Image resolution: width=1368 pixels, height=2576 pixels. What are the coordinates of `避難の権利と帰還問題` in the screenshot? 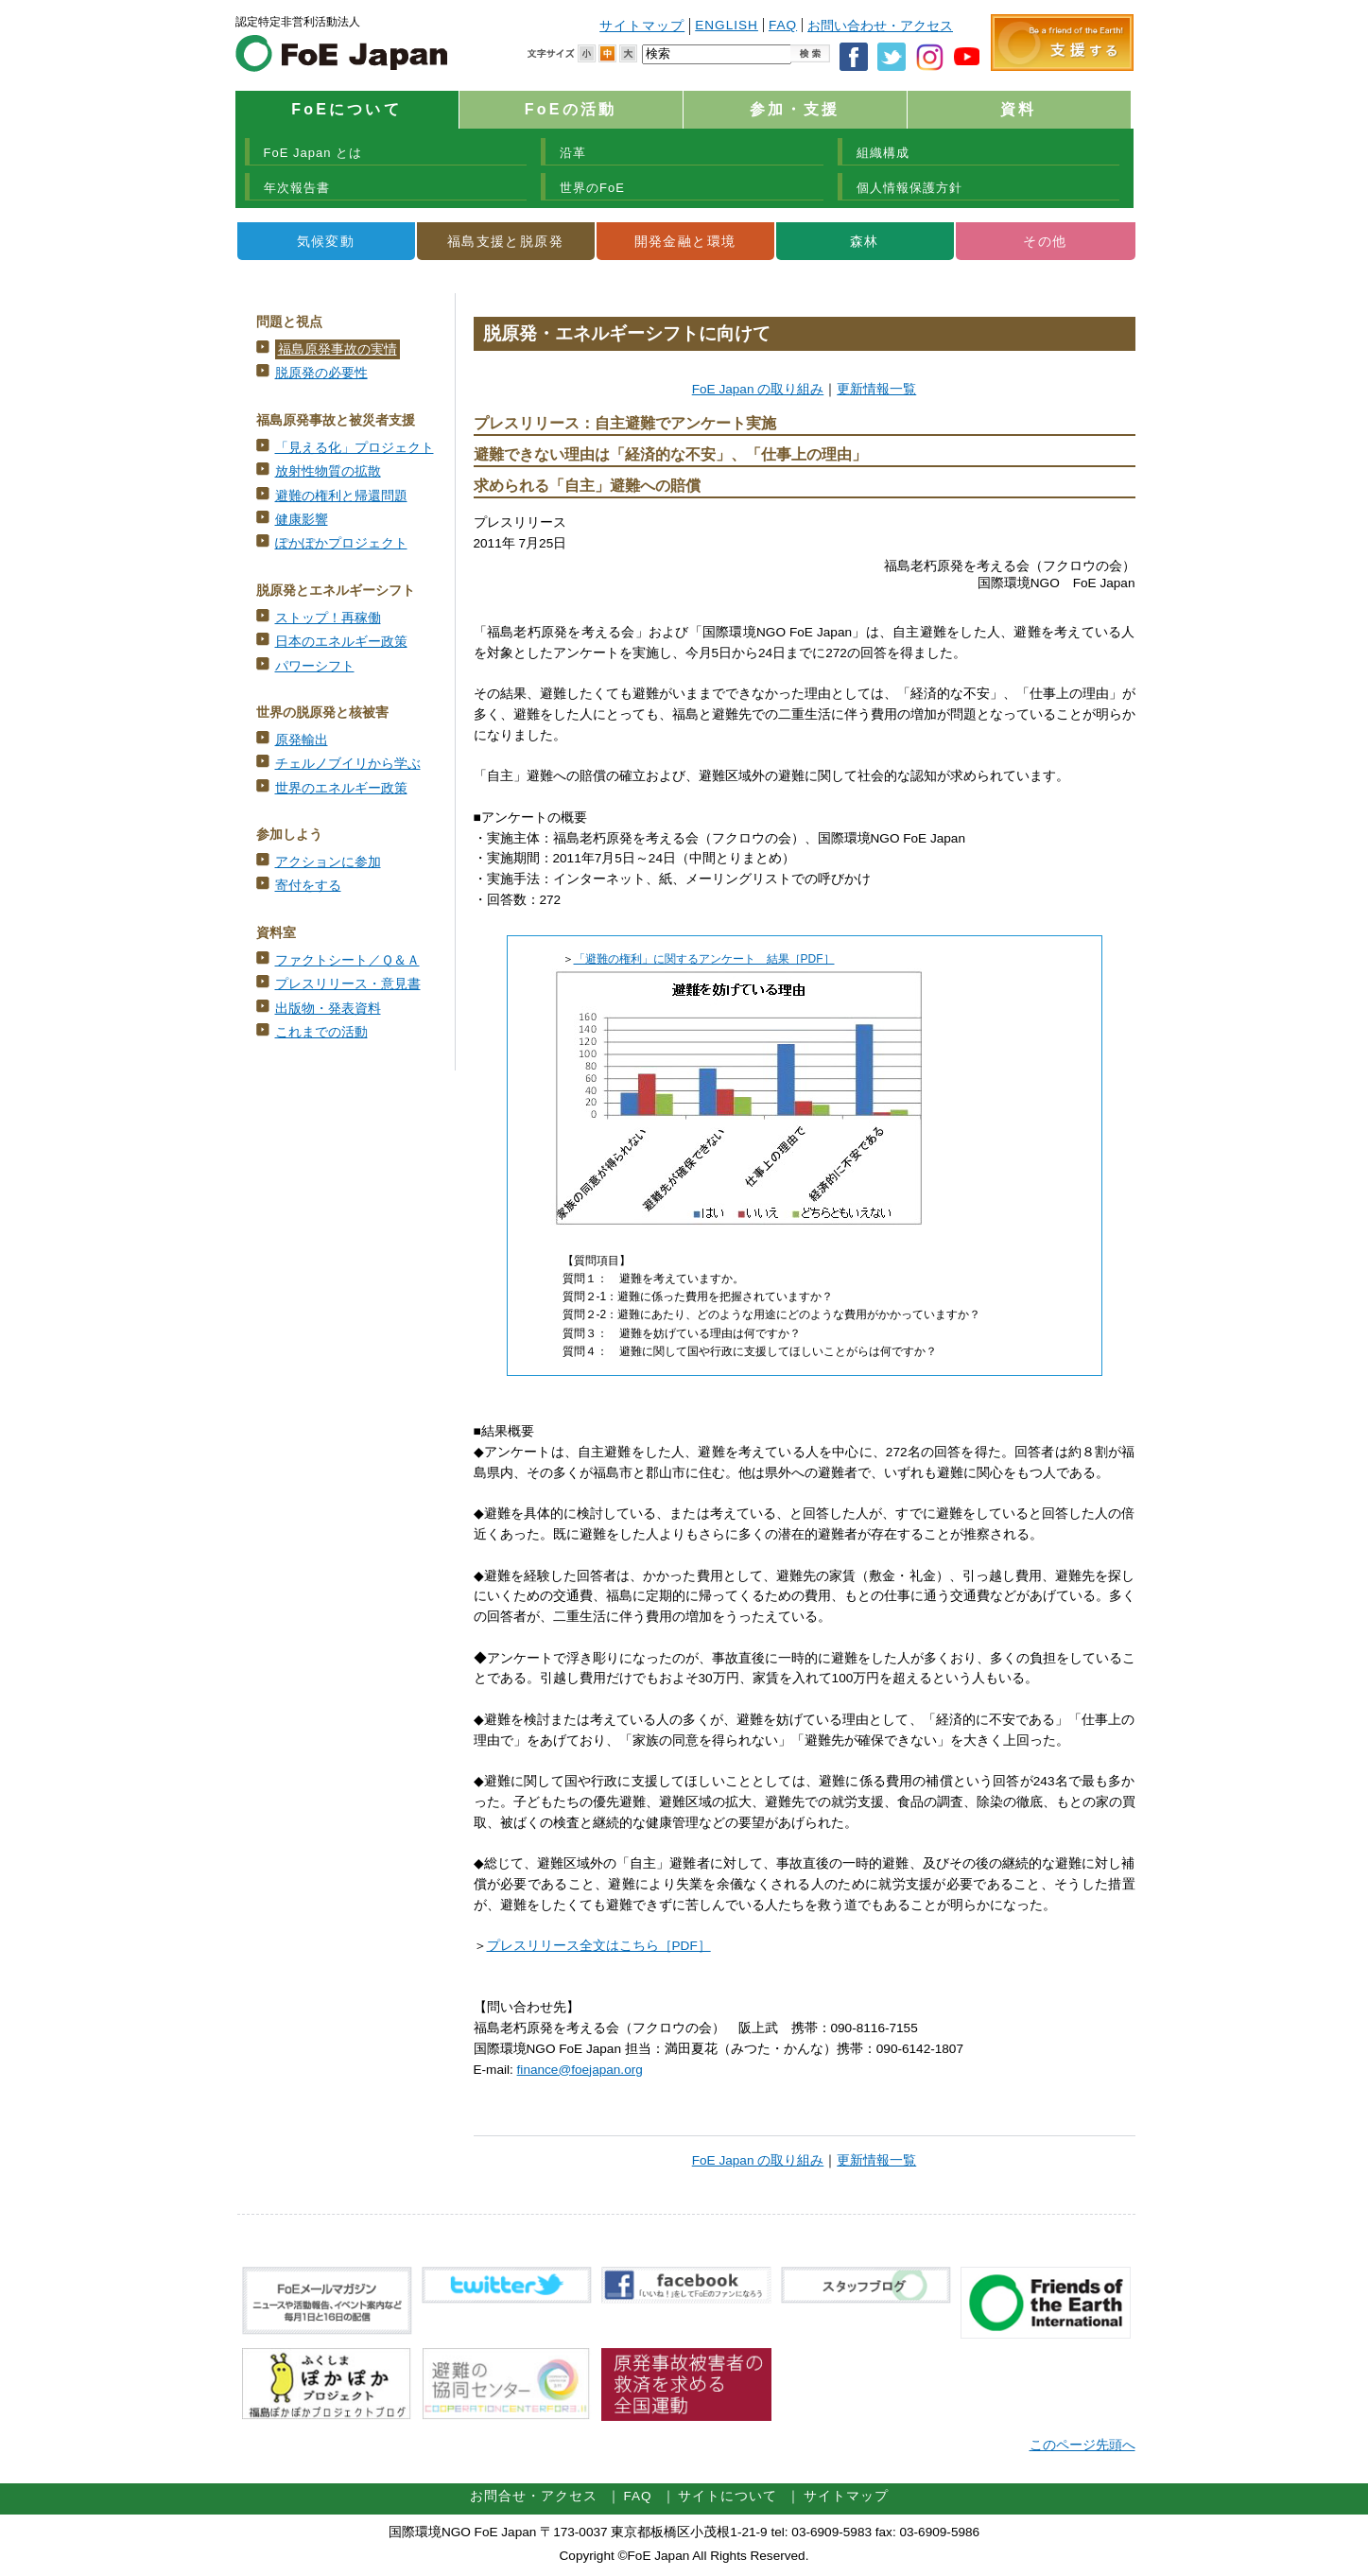 It's located at (341, 496).